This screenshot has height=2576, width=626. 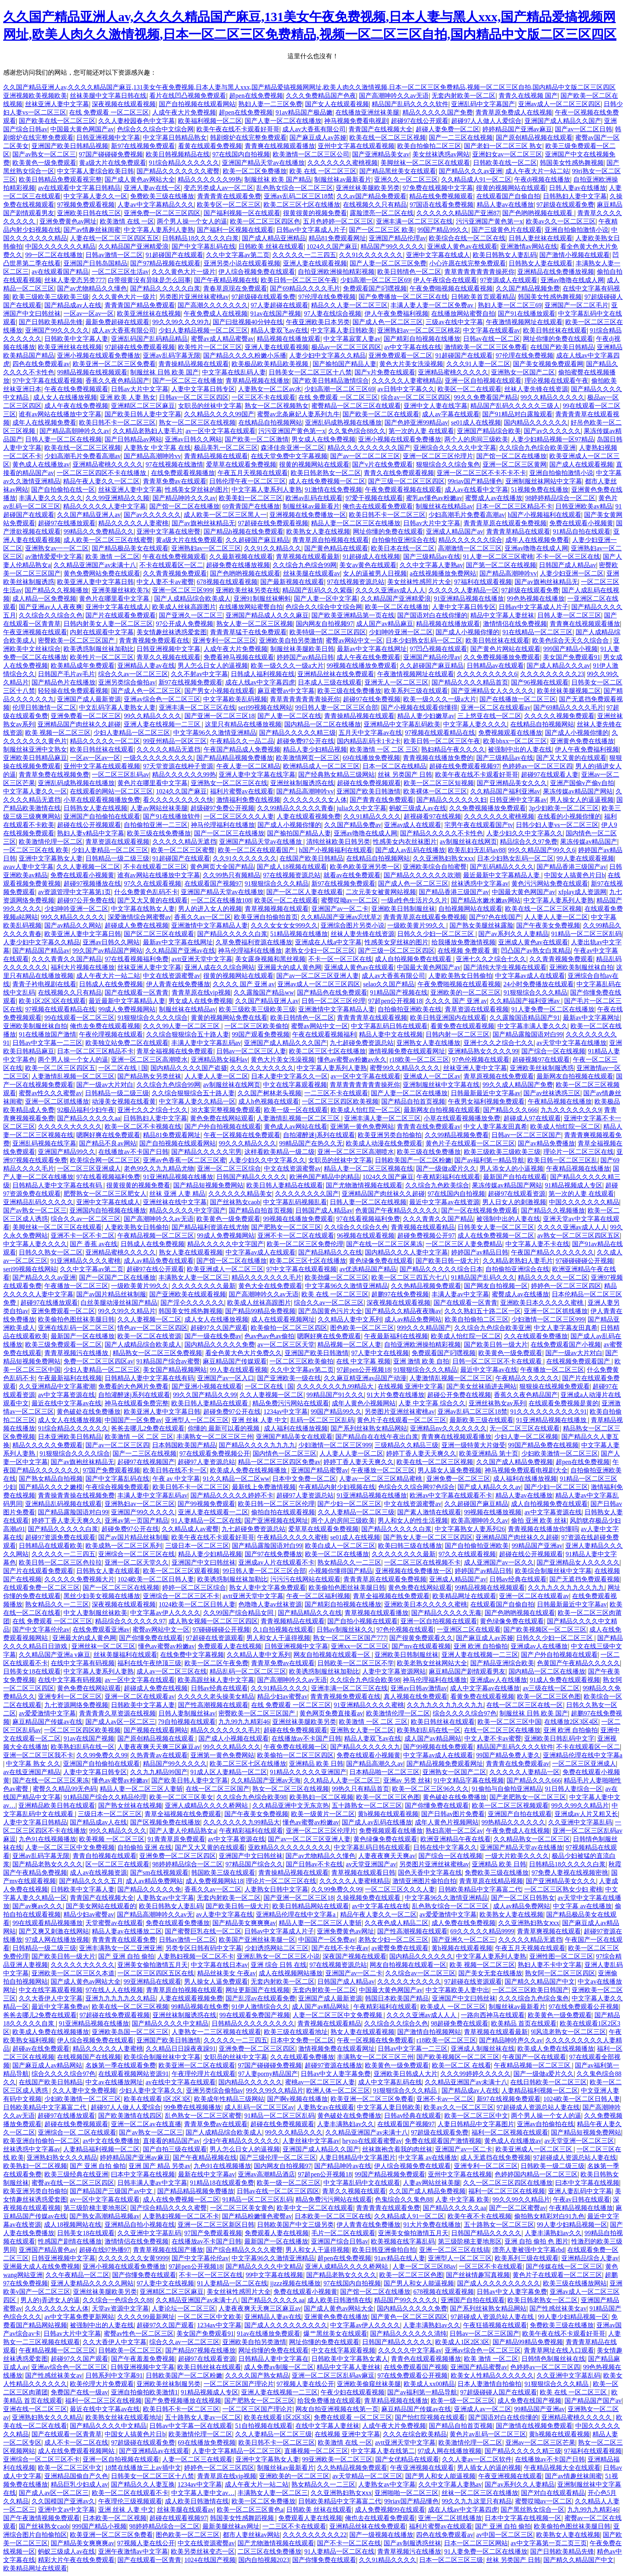 I want to click on 国产精品自拍首页视频, so click(x=413, y=1101).